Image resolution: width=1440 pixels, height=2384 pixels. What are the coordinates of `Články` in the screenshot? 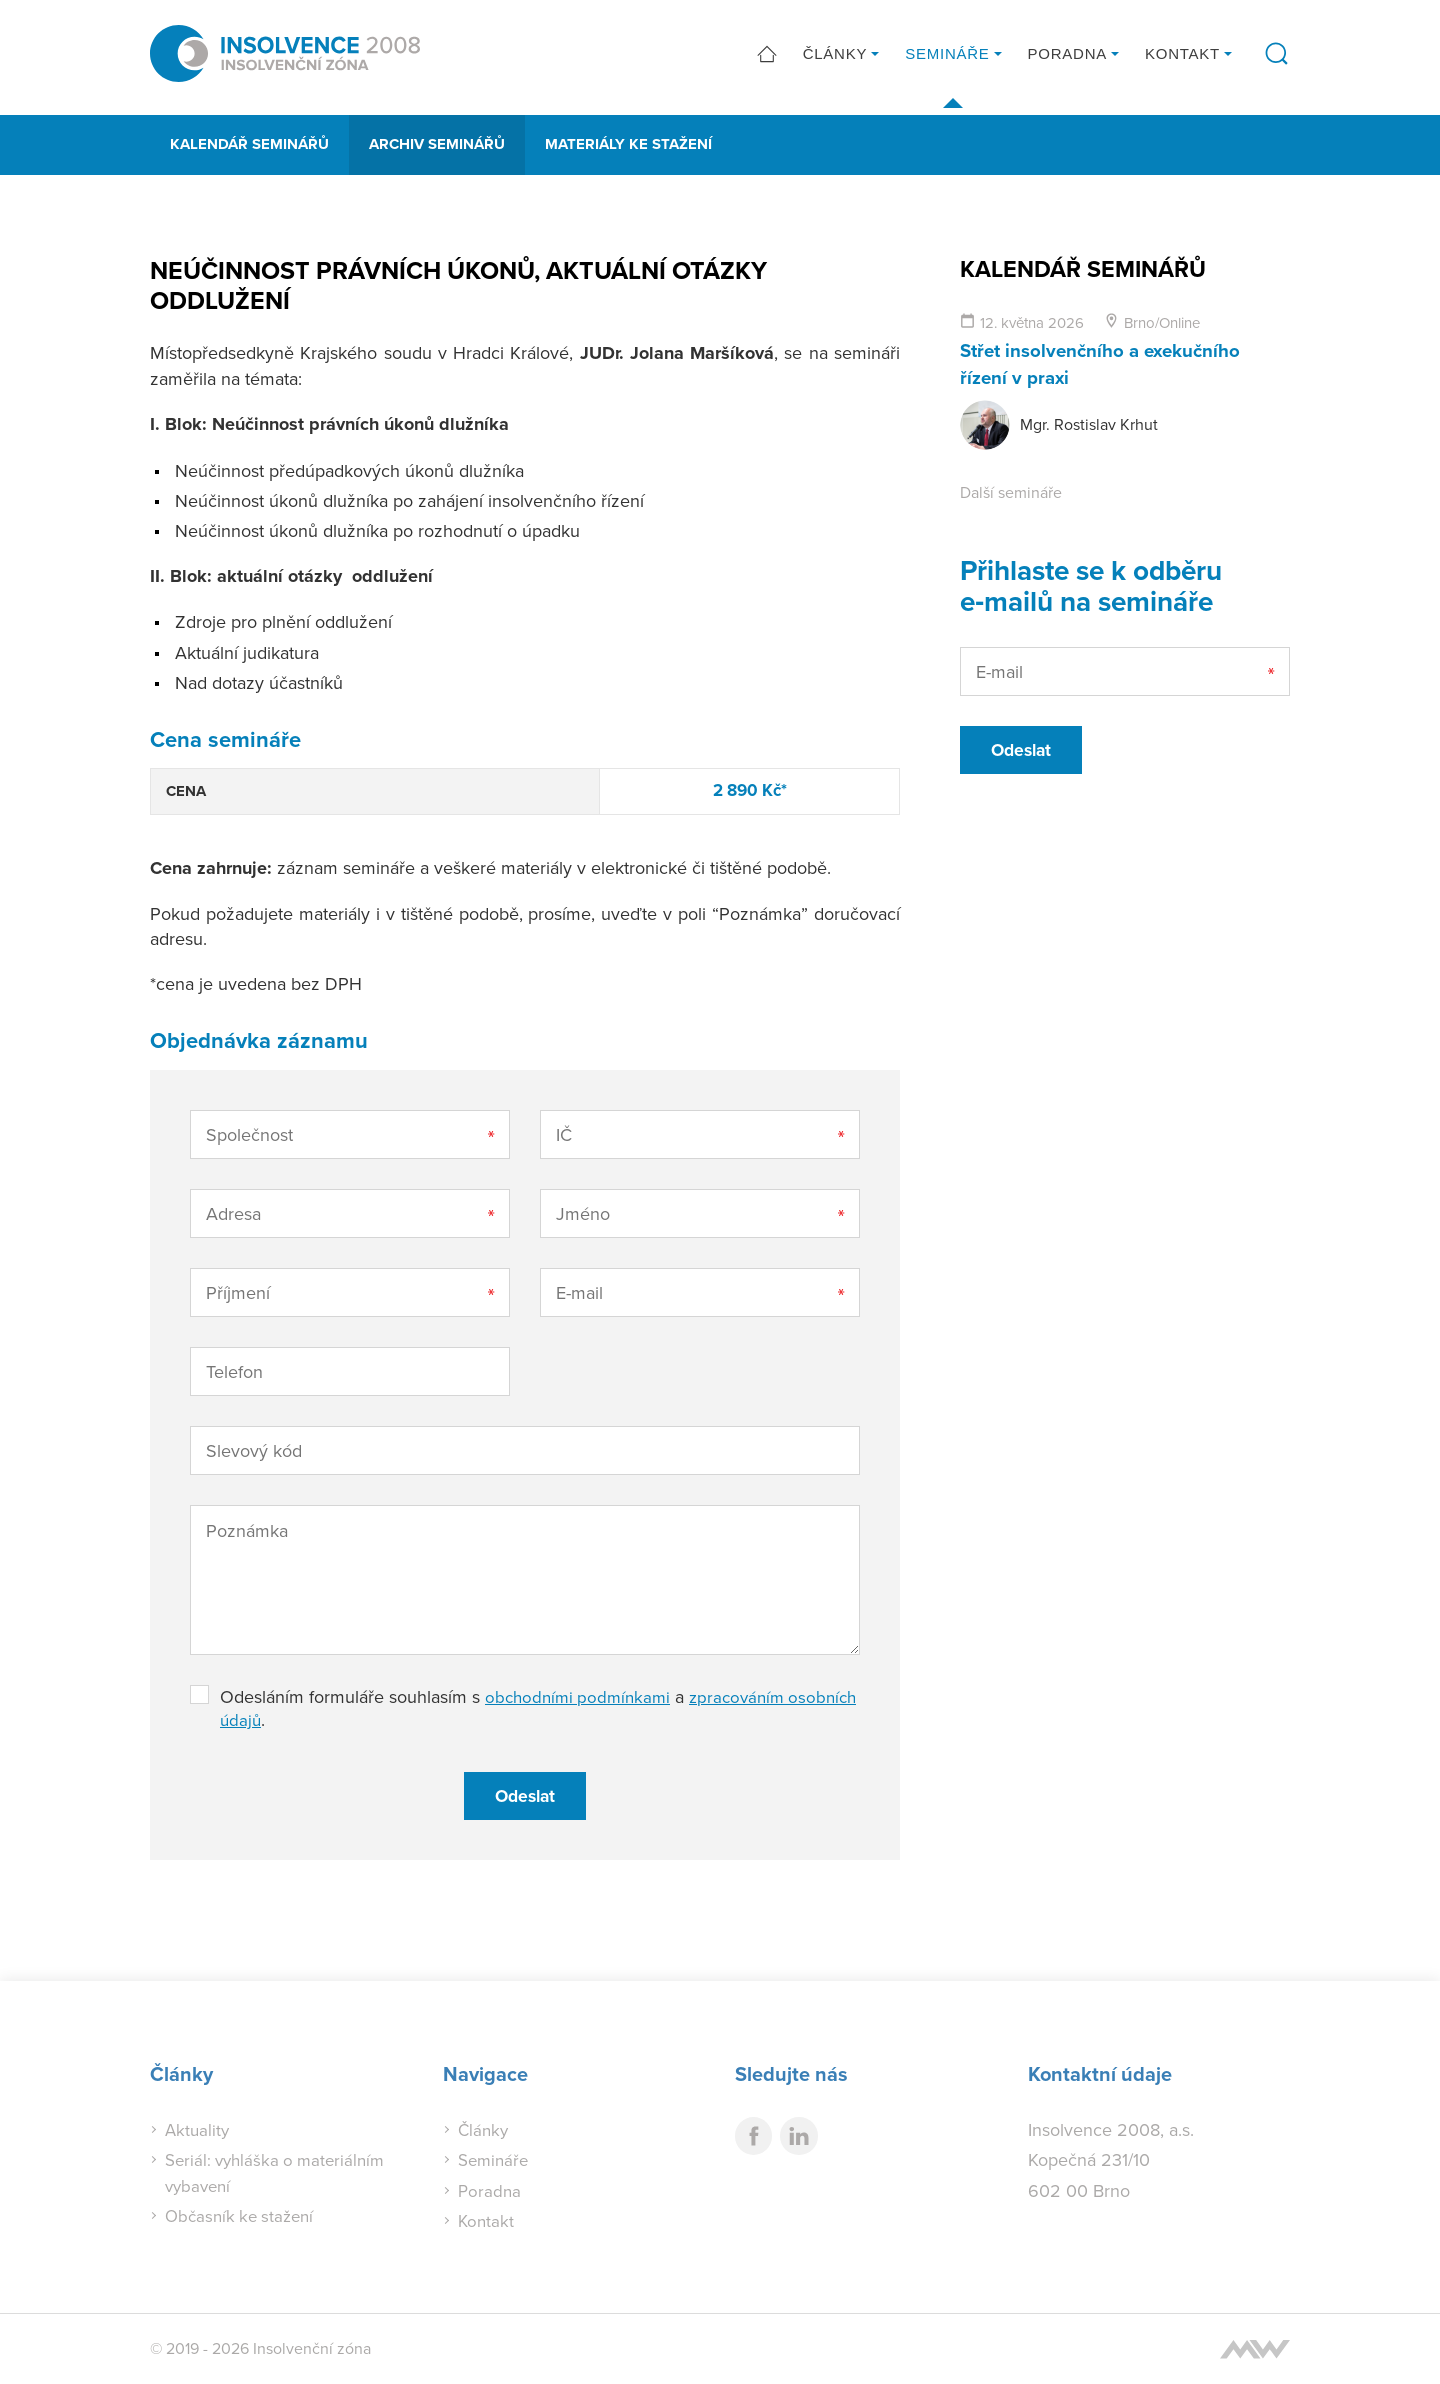 It's located at (835, 57).